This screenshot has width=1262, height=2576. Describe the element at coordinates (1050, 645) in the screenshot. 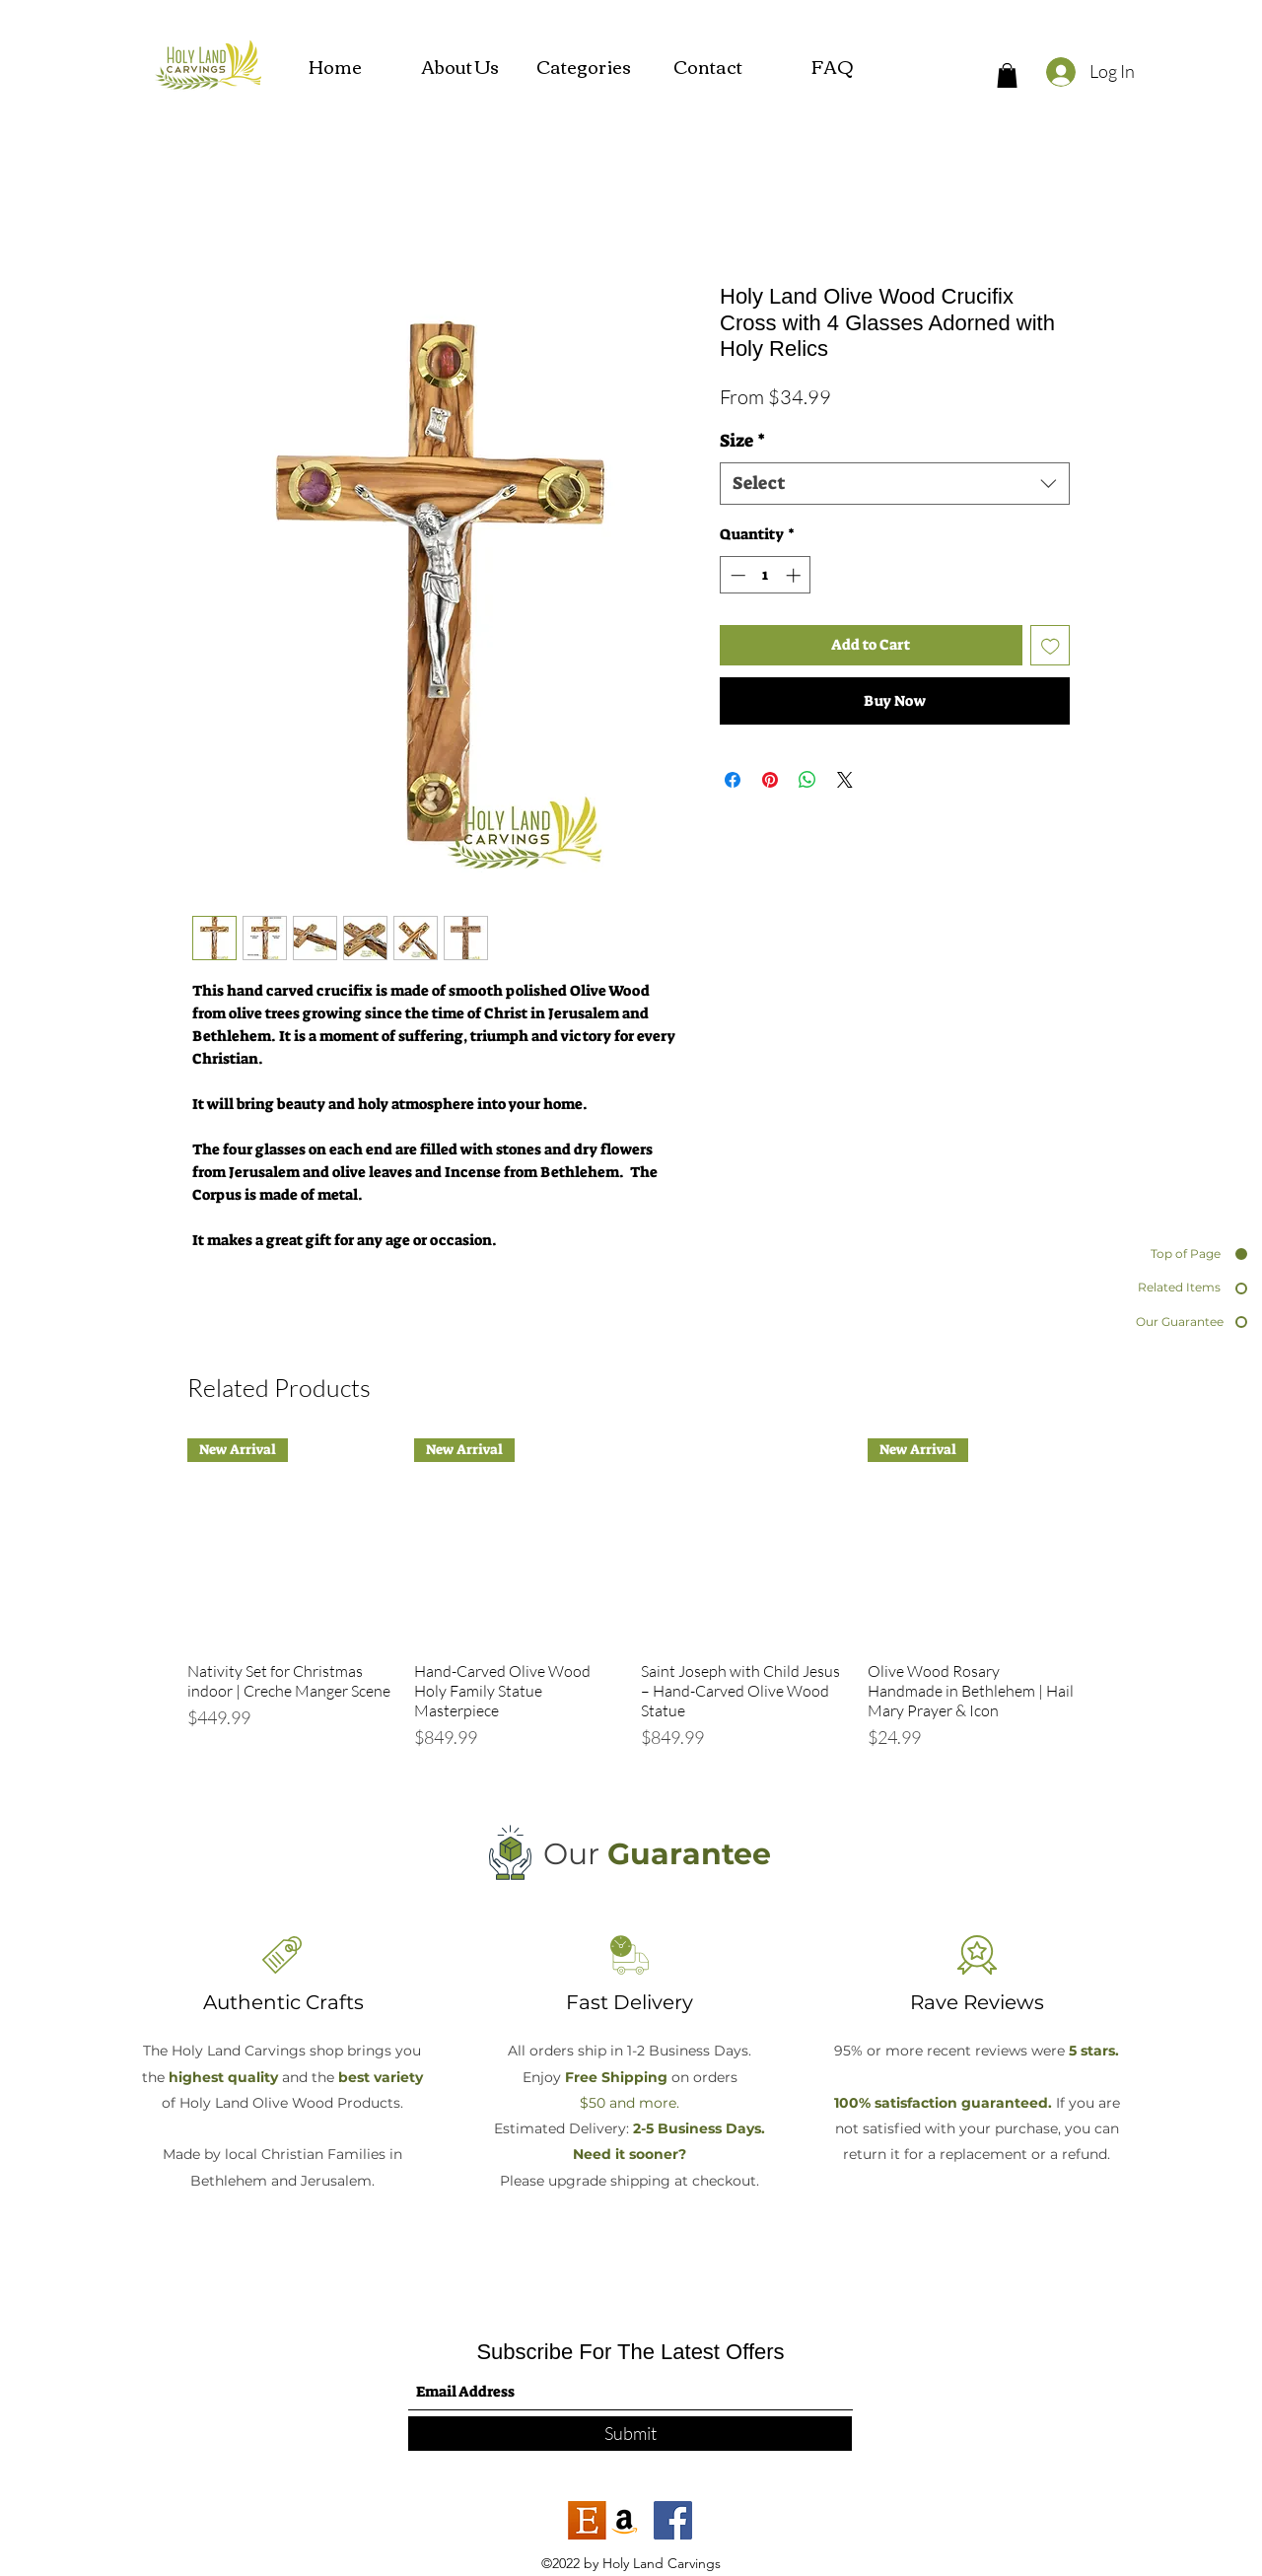

I see `[Add to Wishlist]` at that location.